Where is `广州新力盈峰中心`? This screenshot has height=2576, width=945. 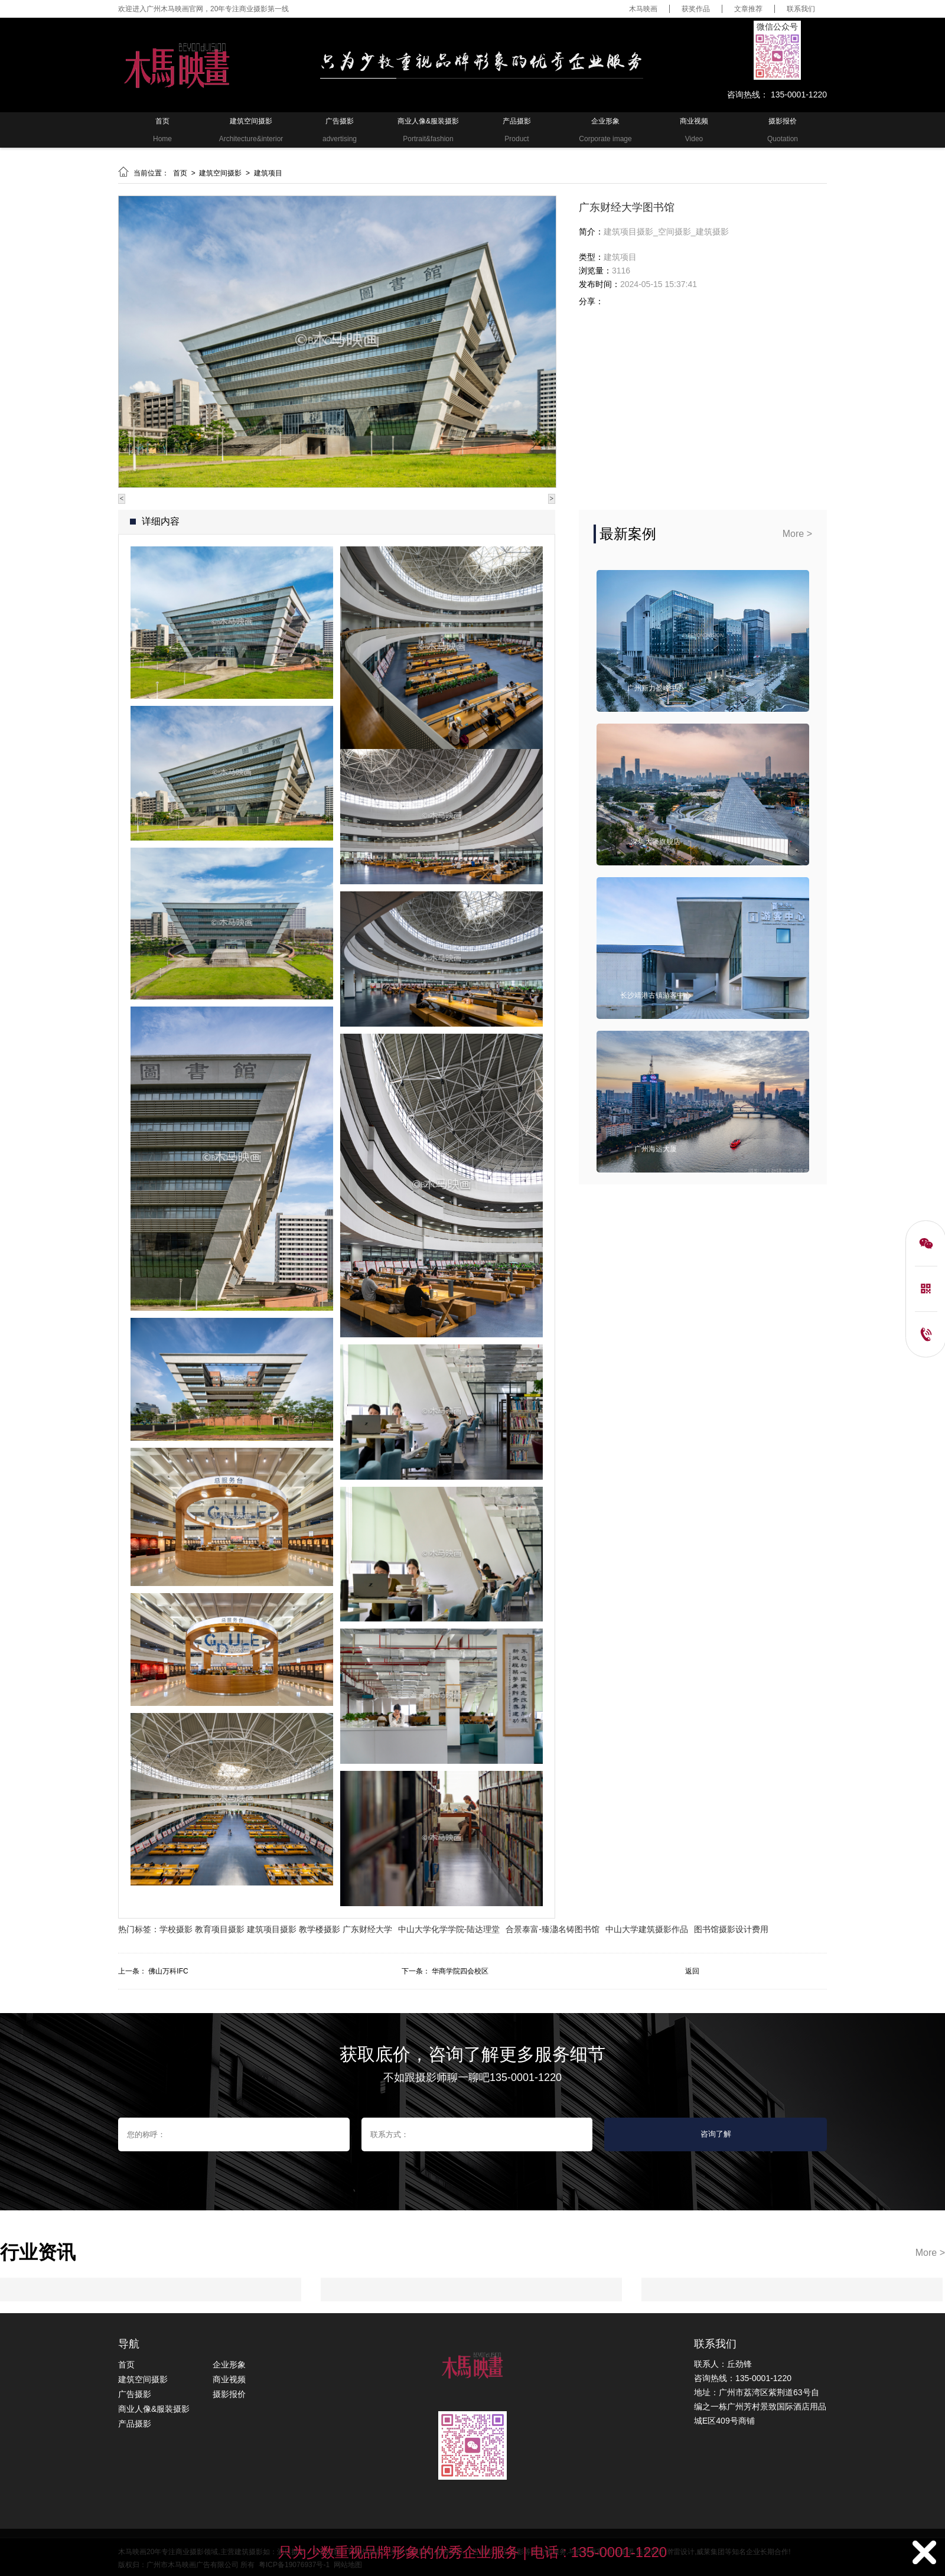
广州新力盈峰中心 is located at coordinates (655, 688).